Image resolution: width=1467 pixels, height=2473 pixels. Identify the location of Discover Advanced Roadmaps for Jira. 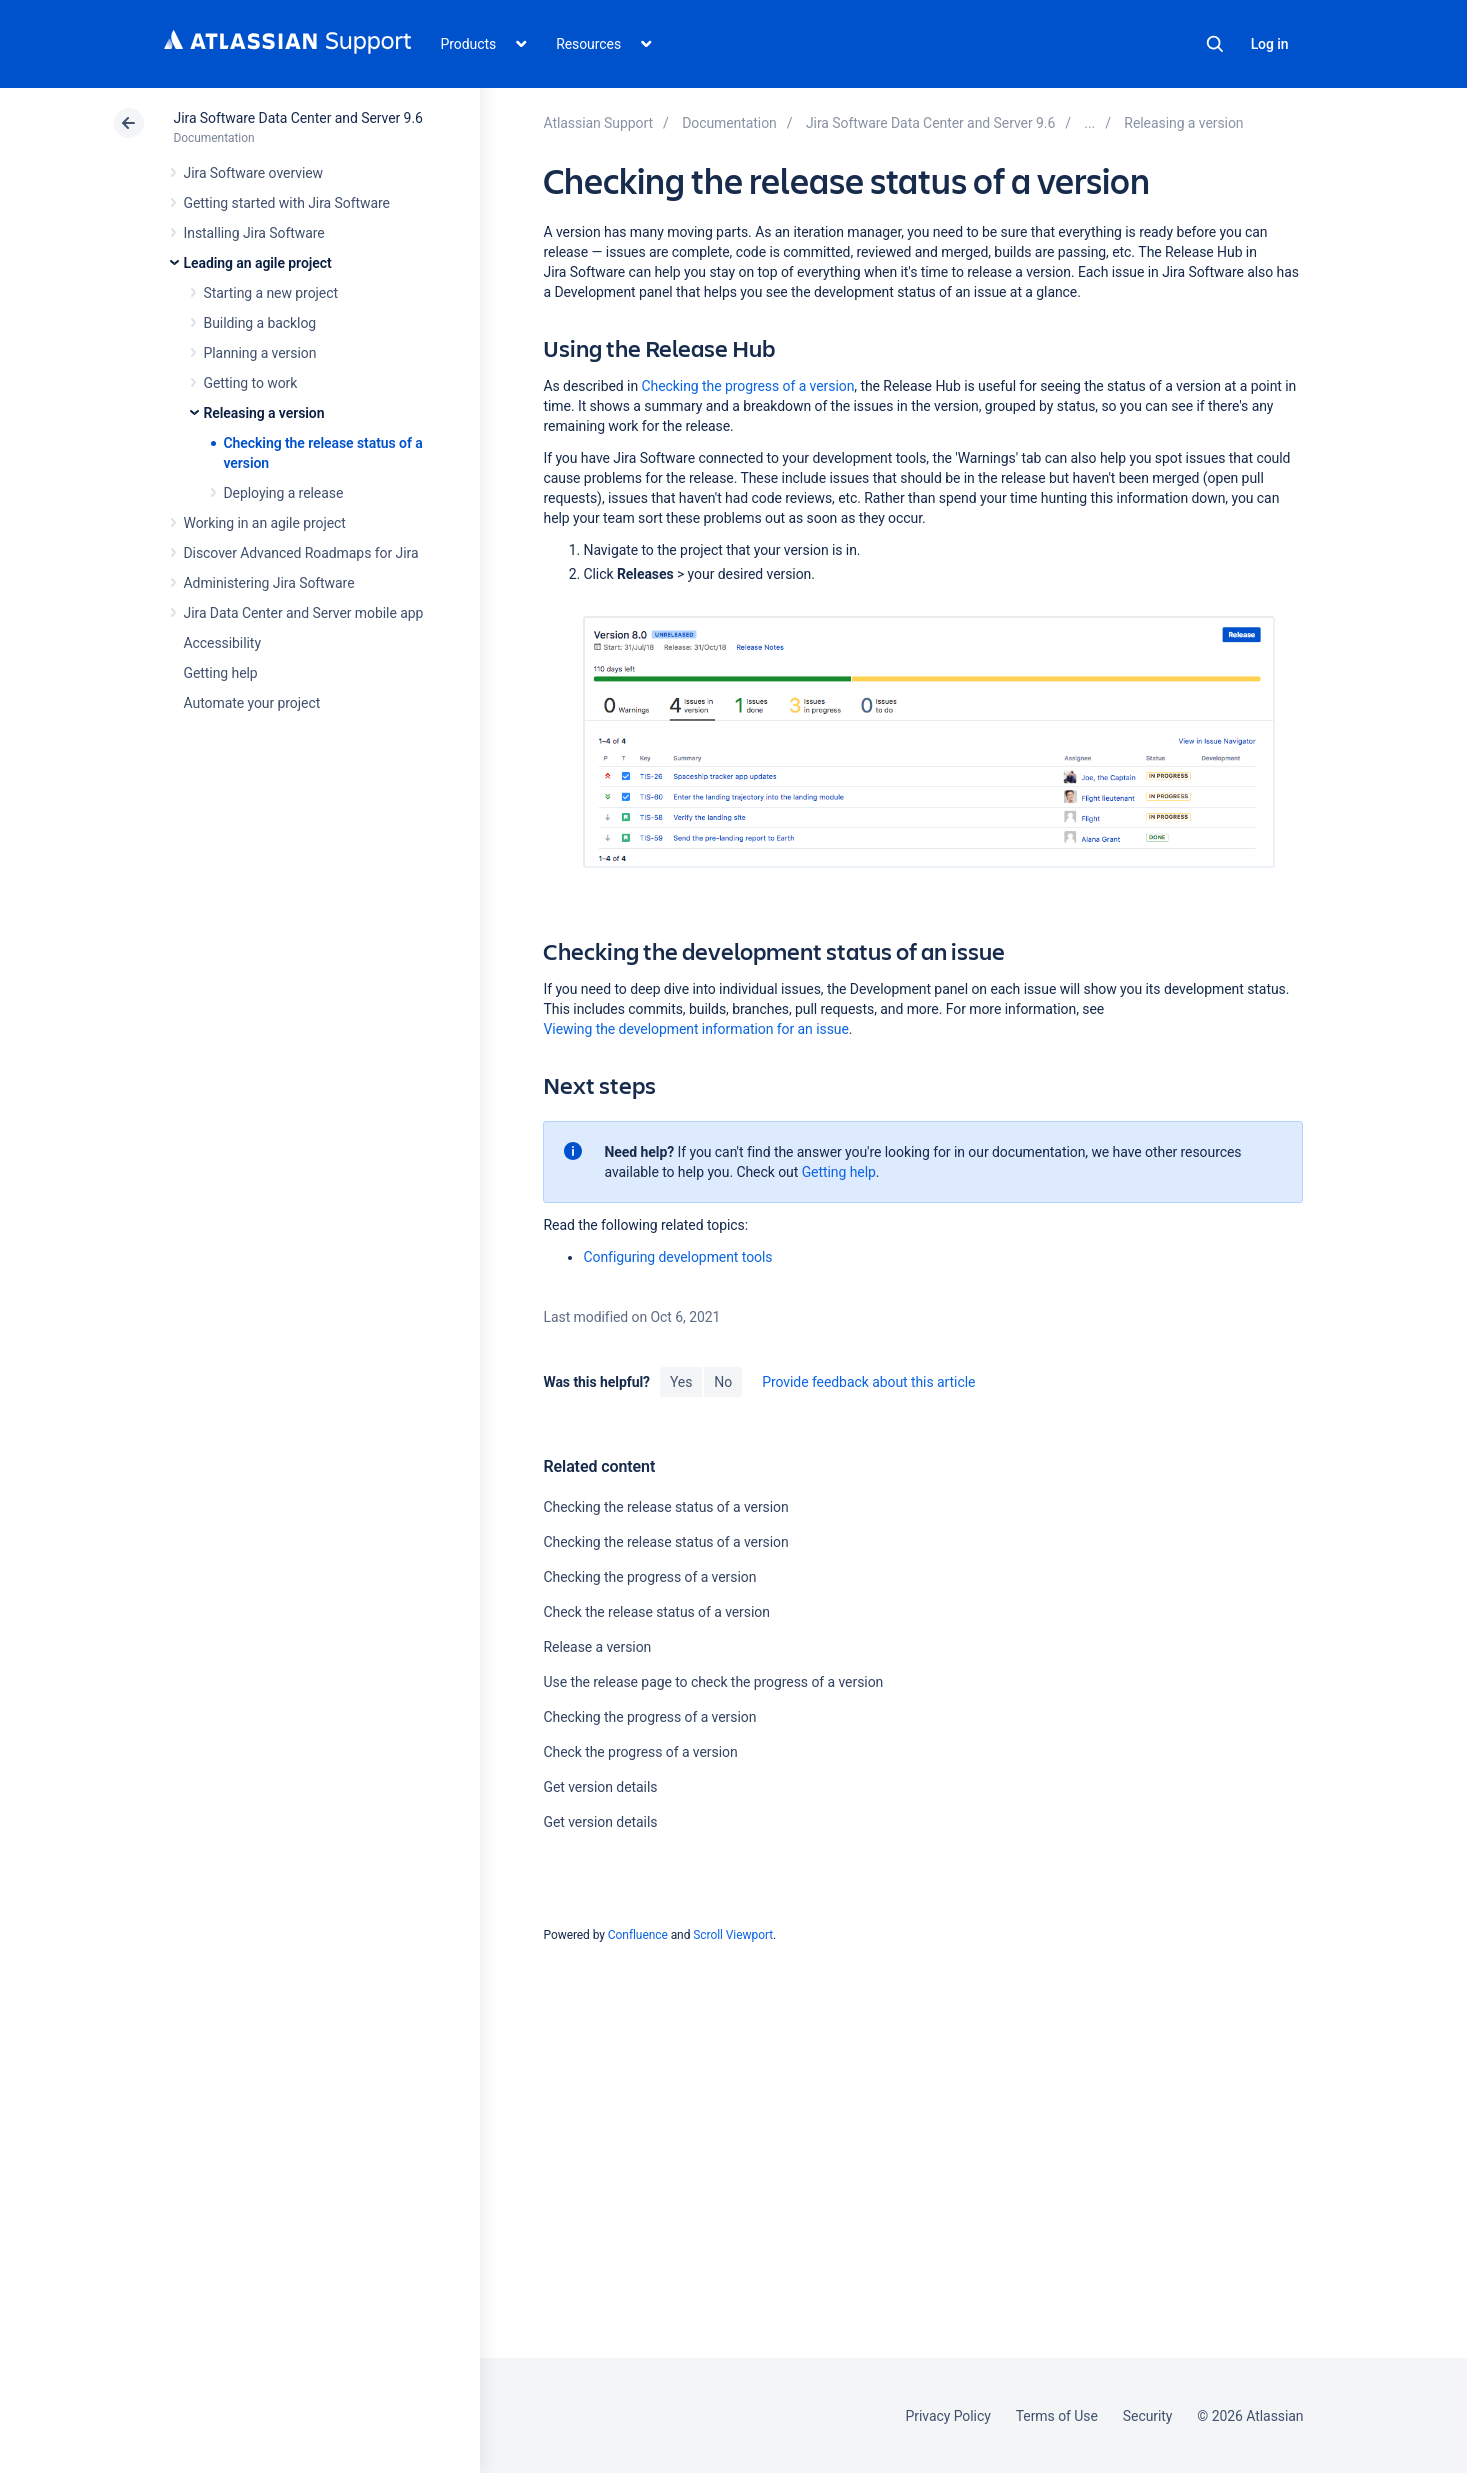
(301, 553).